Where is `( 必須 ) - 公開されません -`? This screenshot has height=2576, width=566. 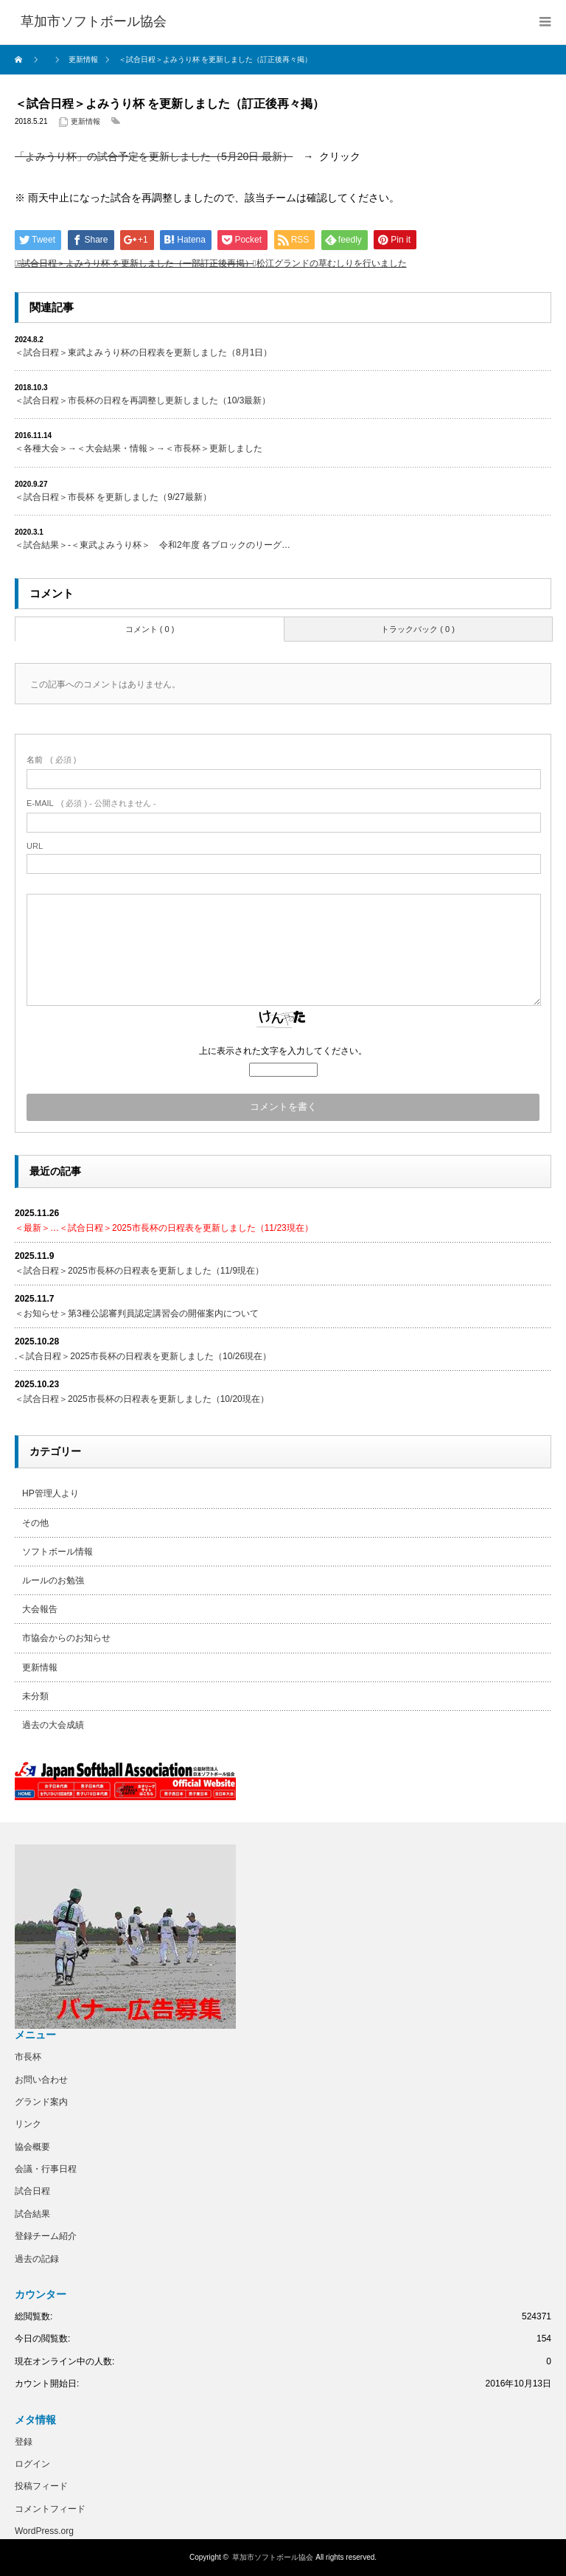
( 必須 ) - 公開されません - is located at coordinates (91, 803).